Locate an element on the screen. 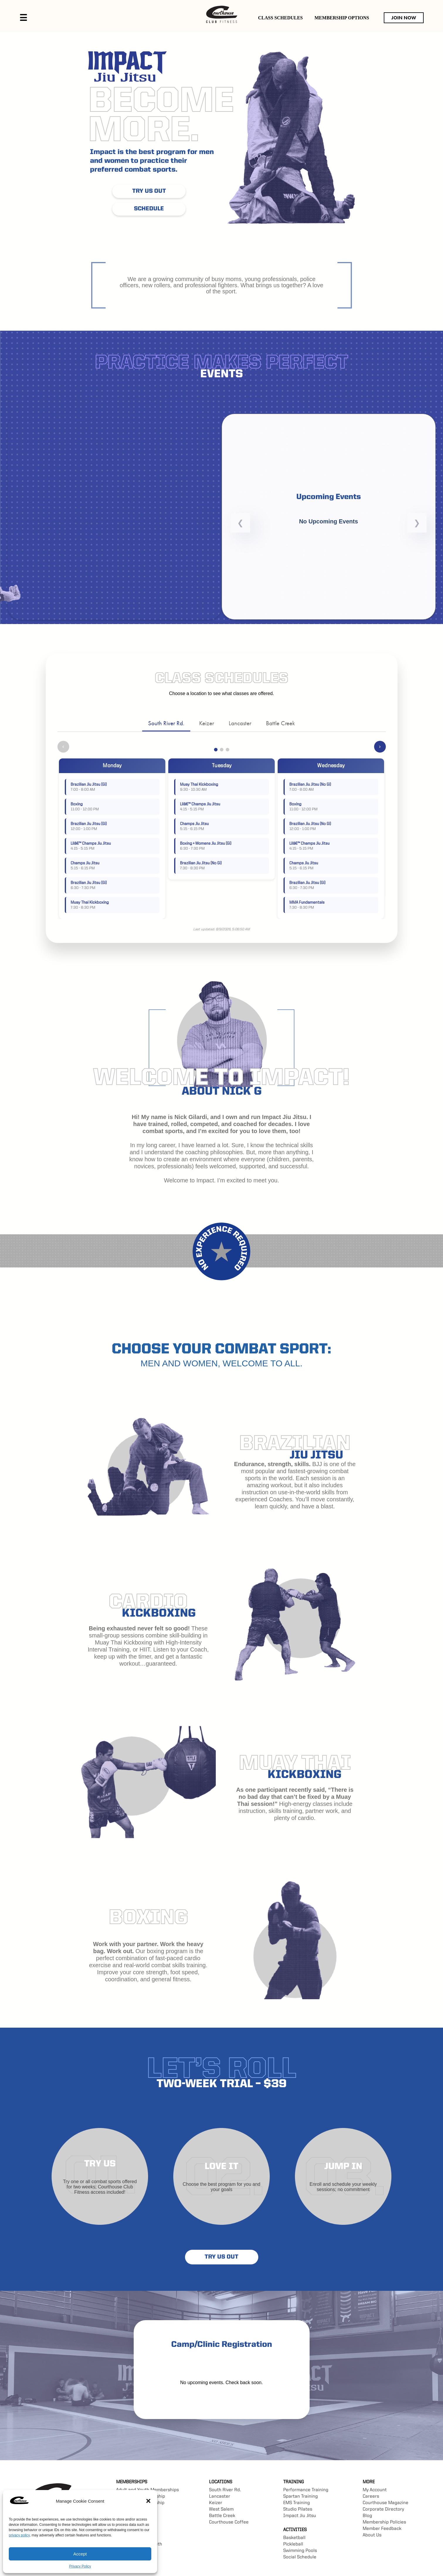  Spartan Training is located at coordinates (300, 2496).